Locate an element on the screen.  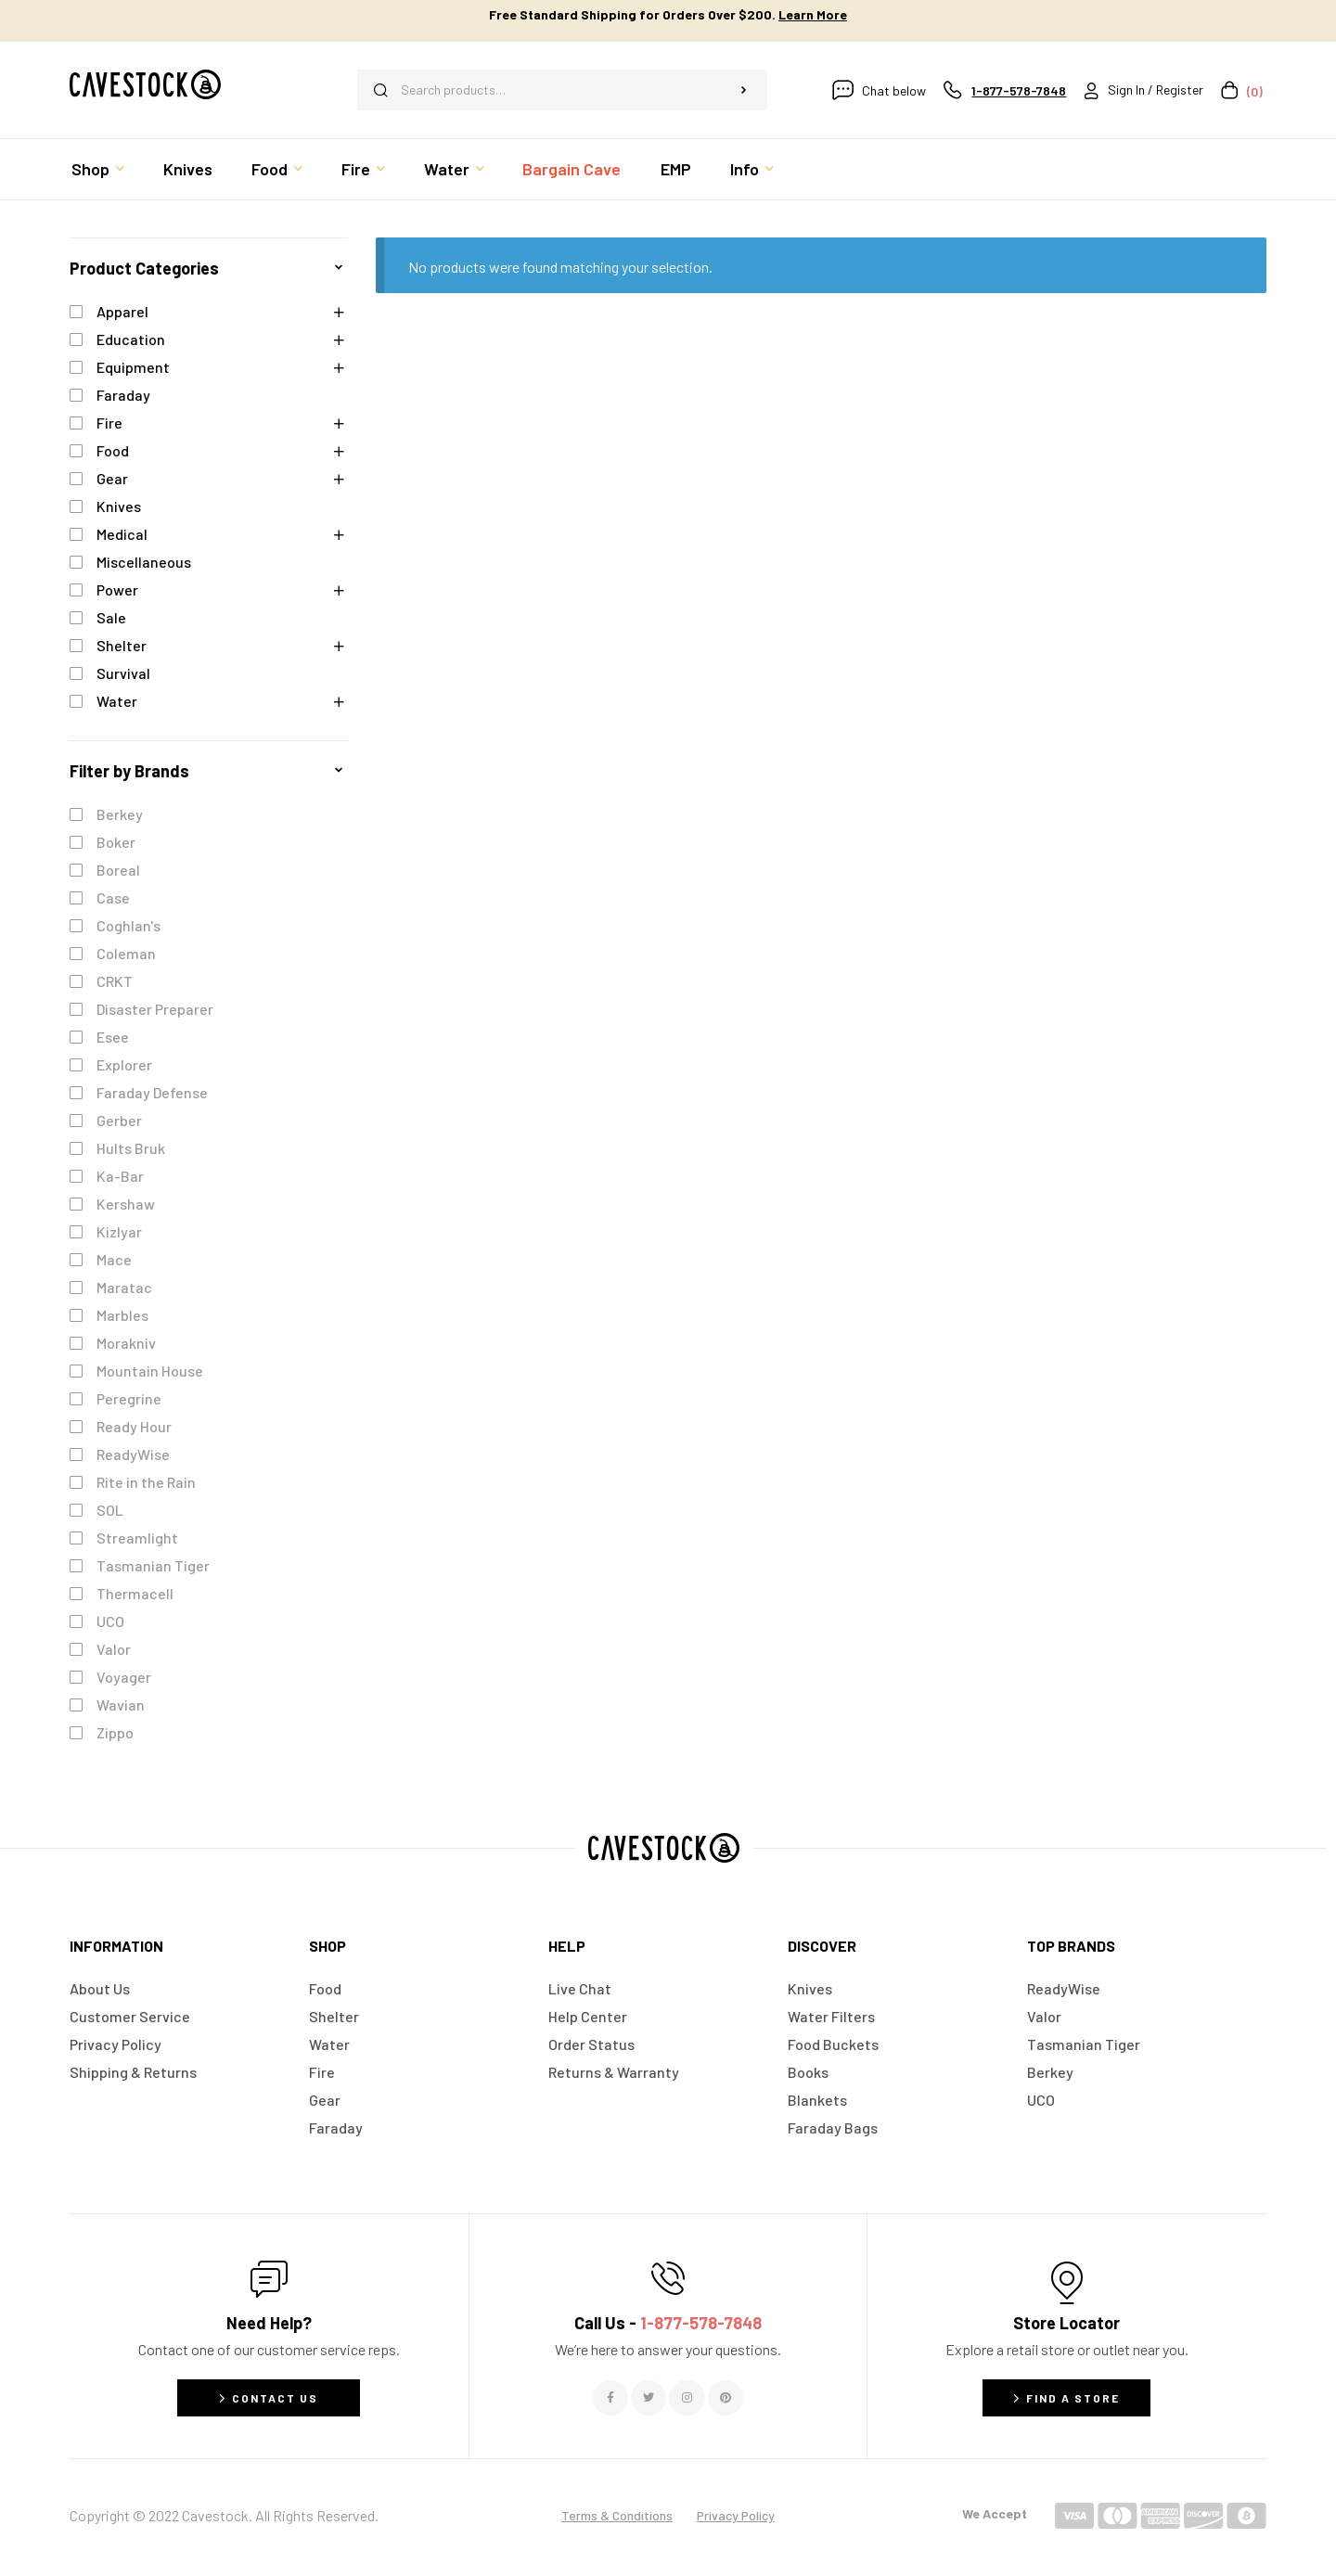
Medical is located at coordinates (122, 534).